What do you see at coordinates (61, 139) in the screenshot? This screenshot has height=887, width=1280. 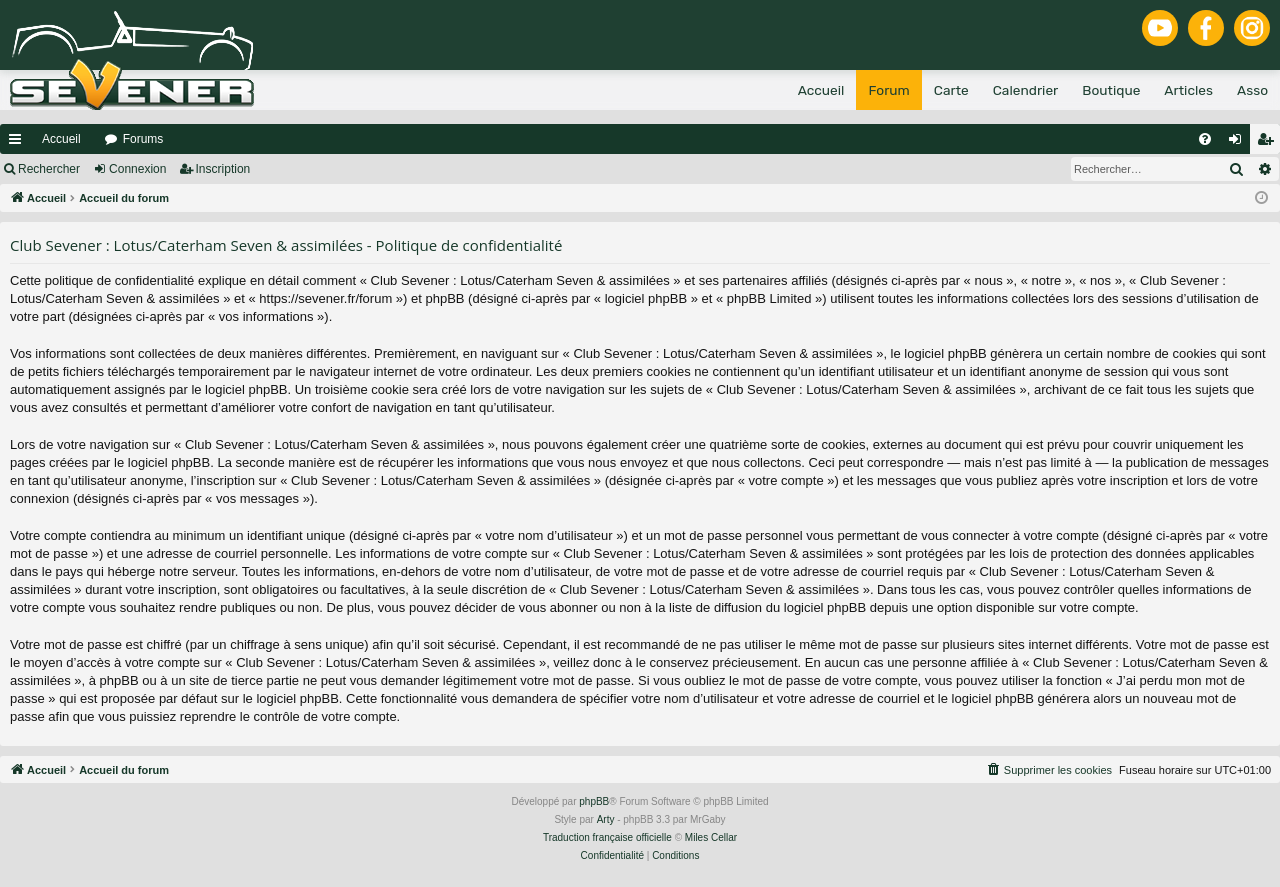 I see `Accueil` at bounding box center [61, 139].